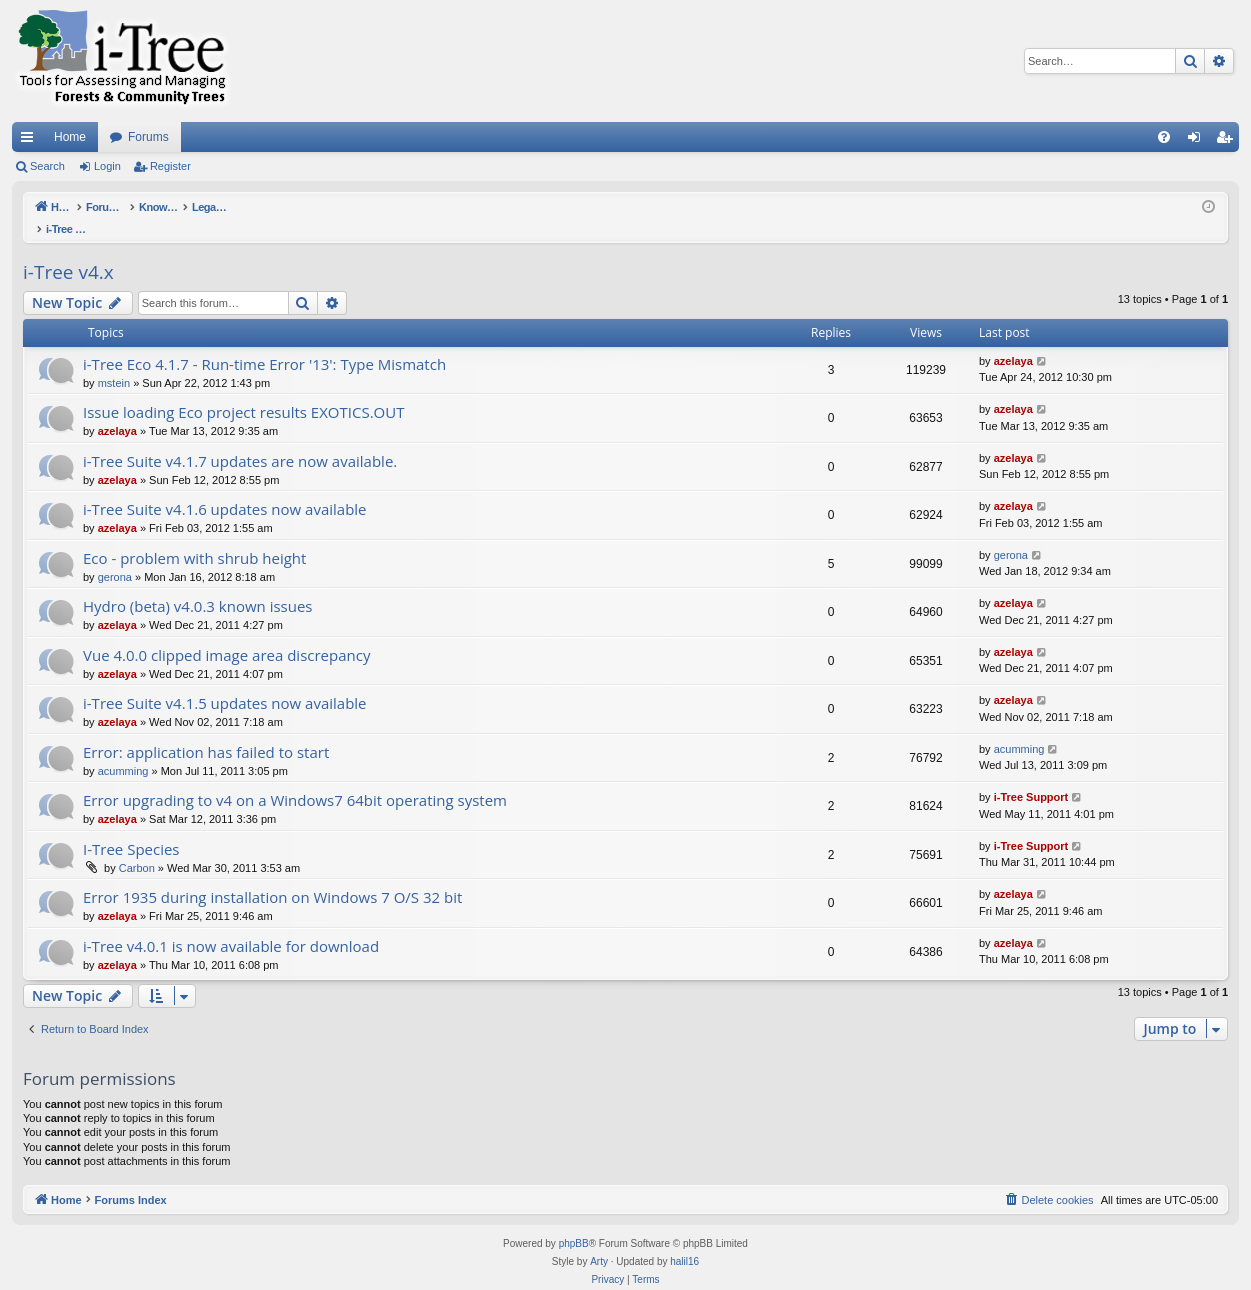 Image resolution: width=1251 pixels, height=1290 pixels. I want to click on Carbon, so click(137, 847).